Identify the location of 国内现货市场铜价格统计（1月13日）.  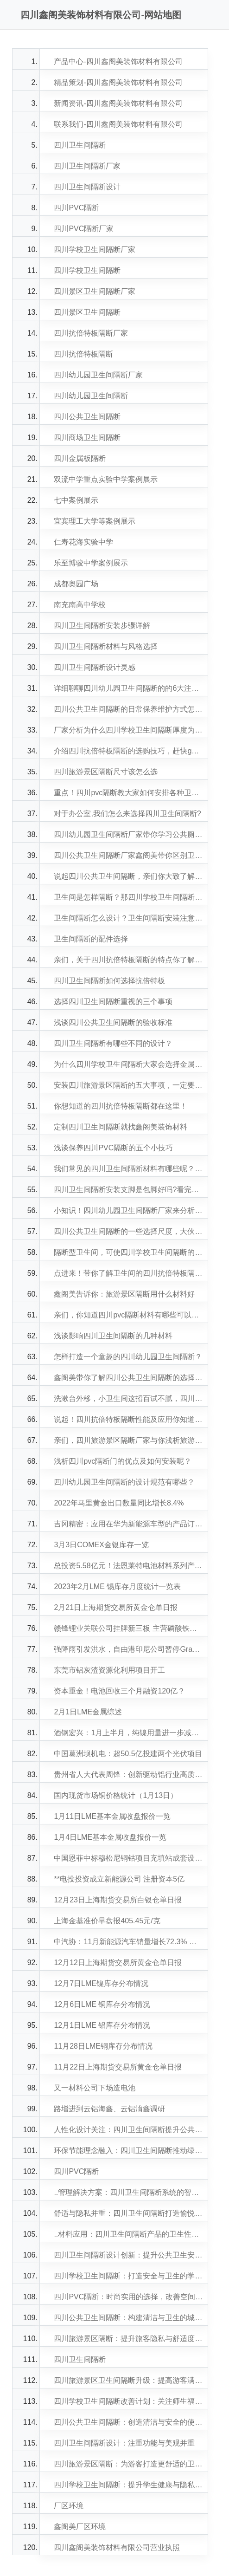
(116, 1795).